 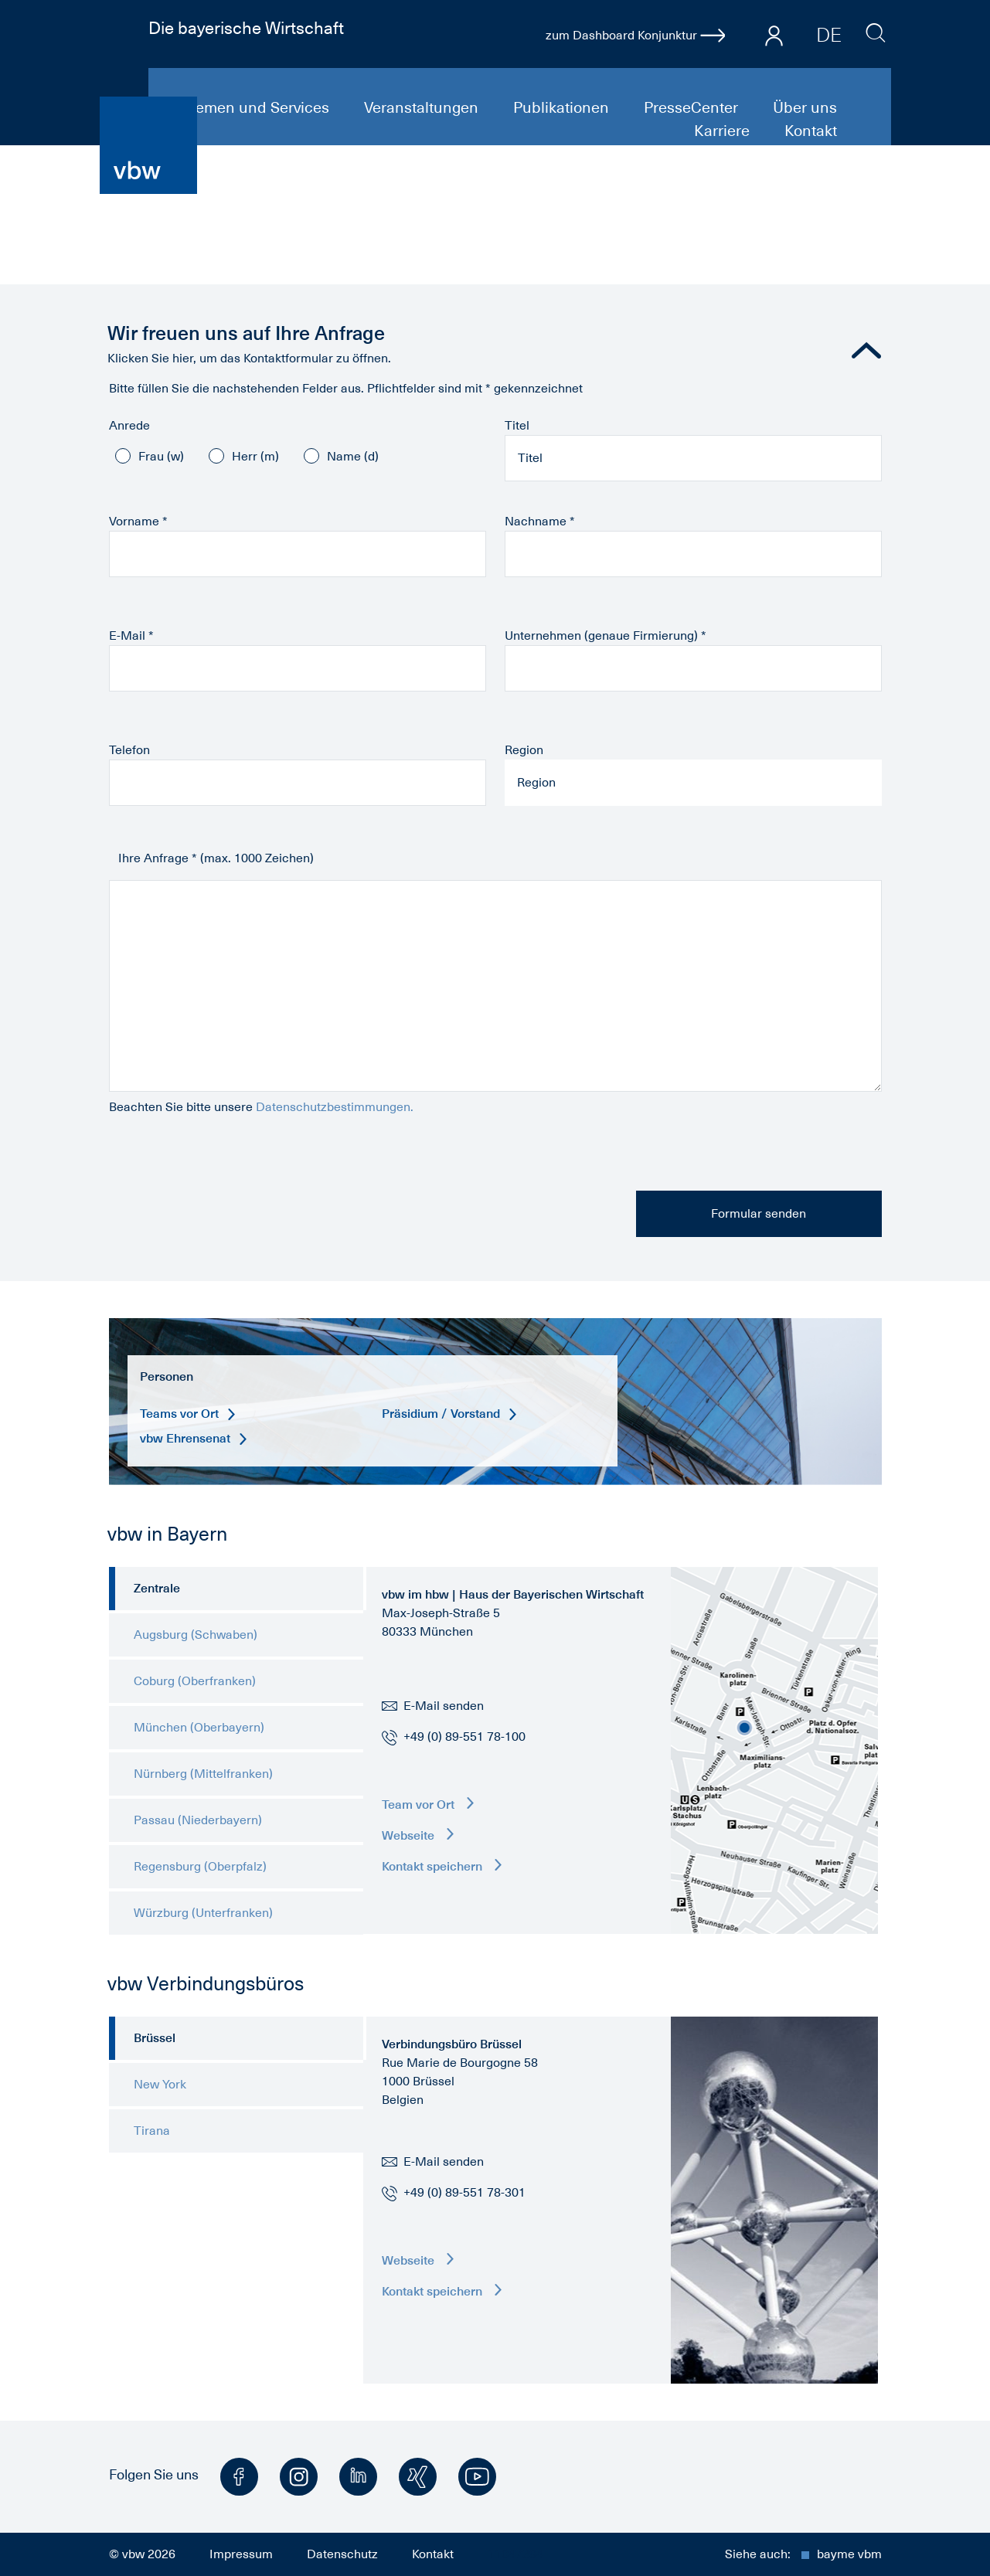 What do you see at coordinates (195, 1681) in the screenshot?
I see `Coburg (Oberfranken) [tab]` at bounding box center [195, 1681].